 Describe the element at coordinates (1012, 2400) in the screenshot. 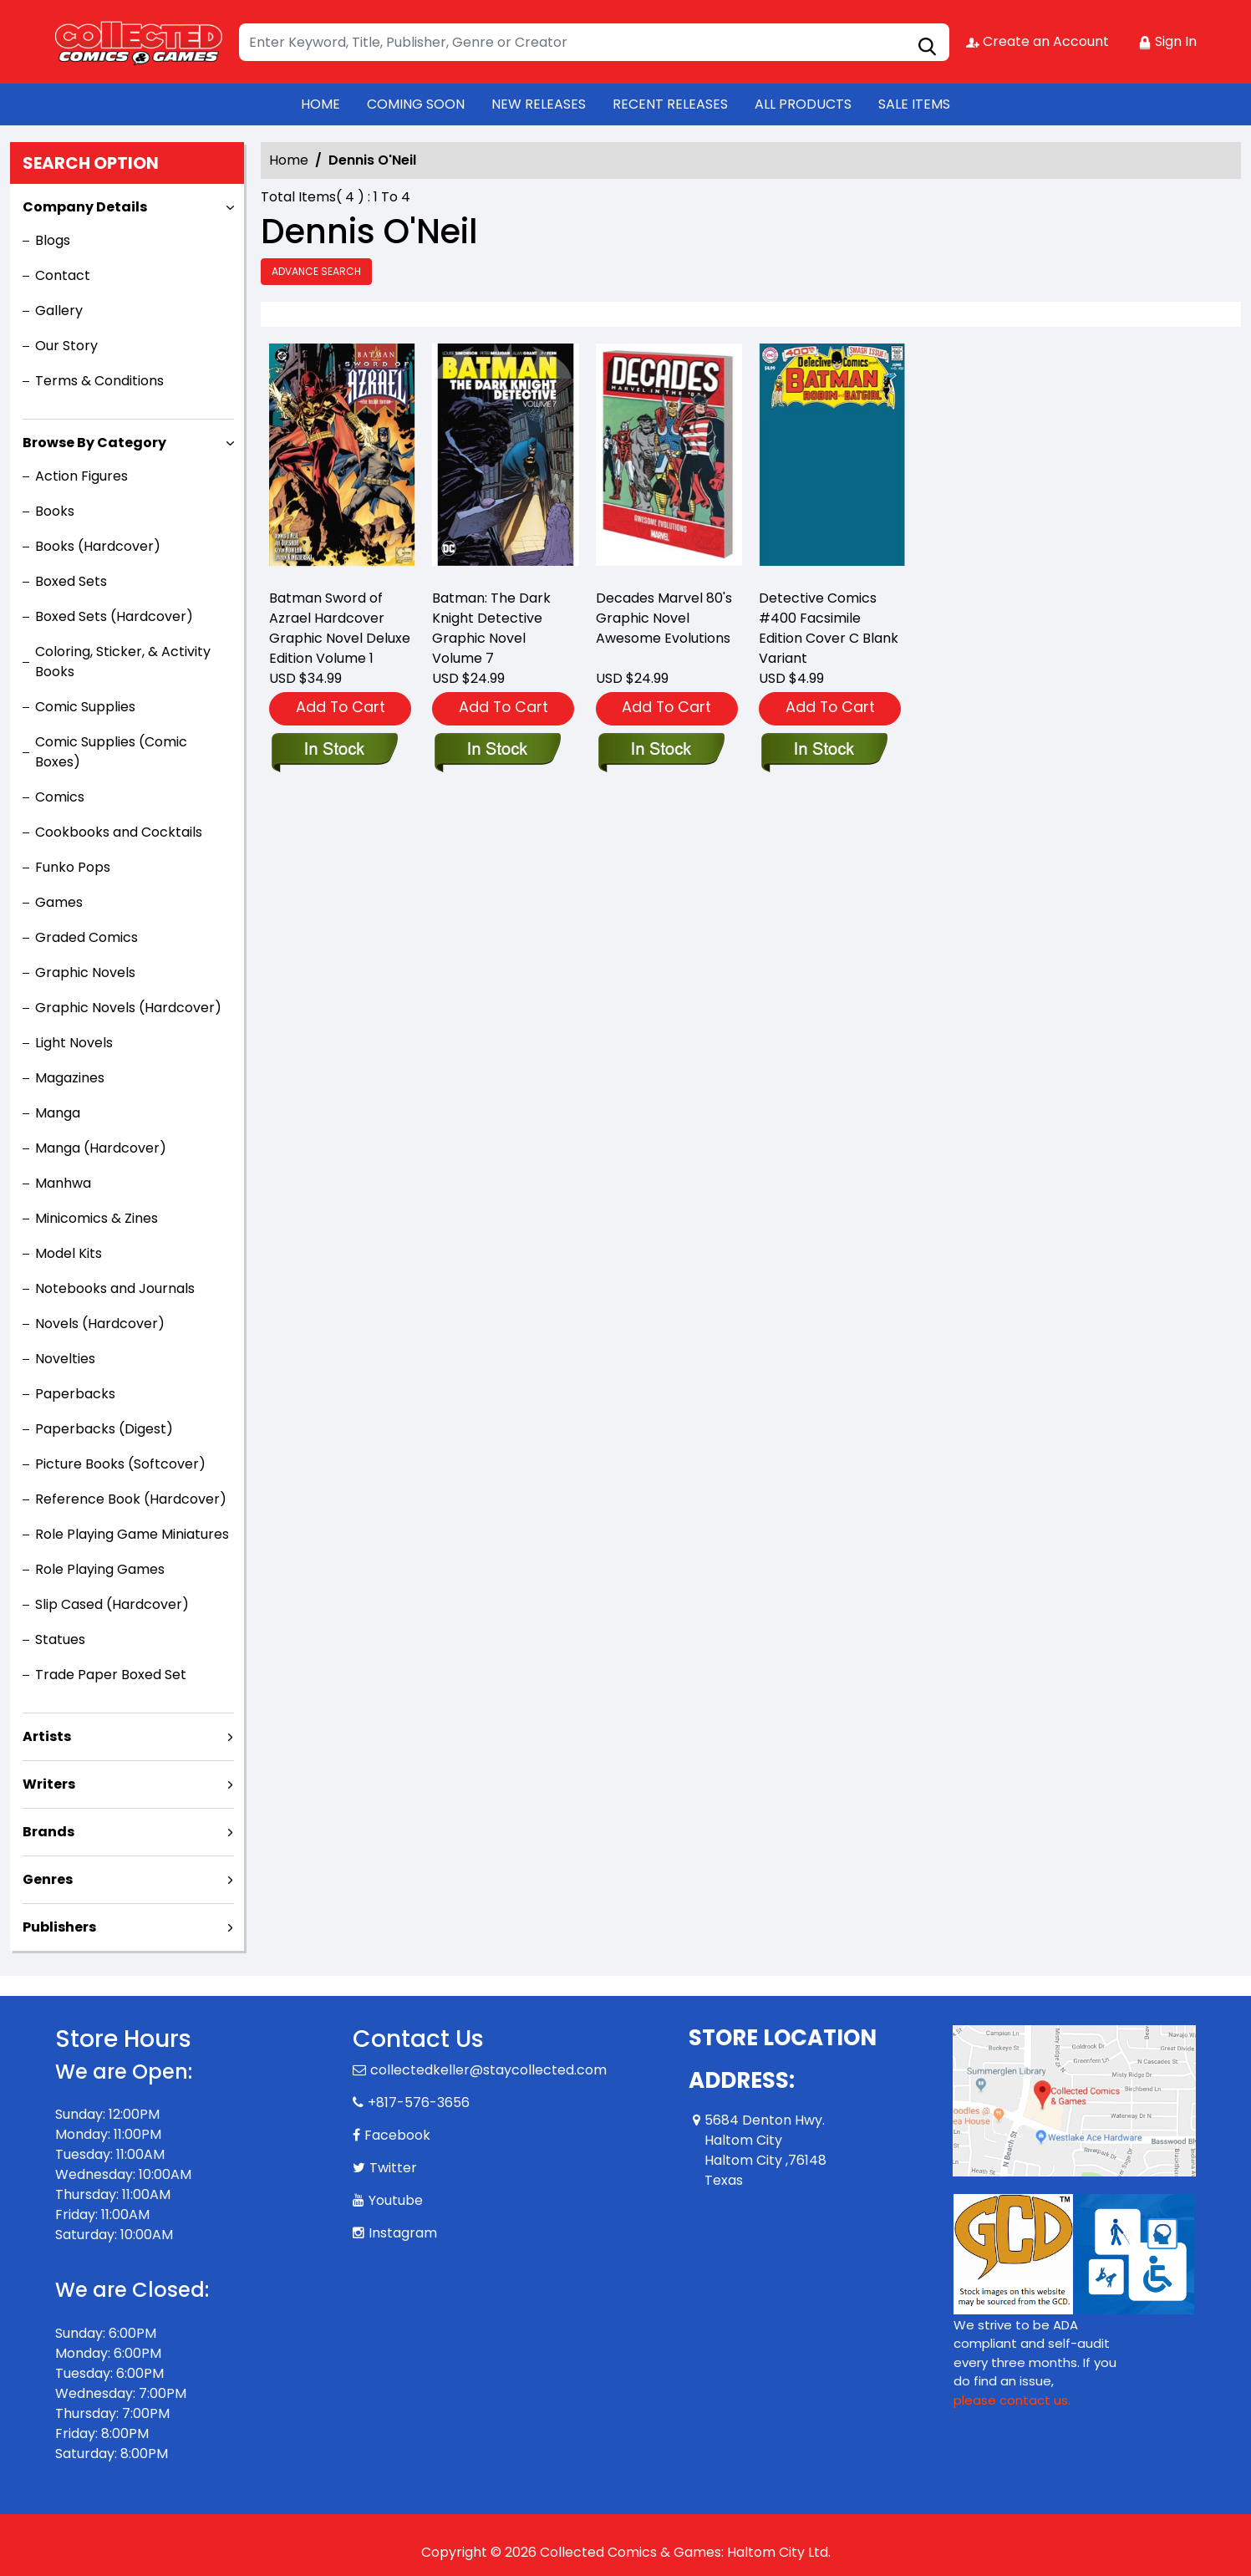

I see `please contact us. [Please contact us for ADA suggestion]` at that location.